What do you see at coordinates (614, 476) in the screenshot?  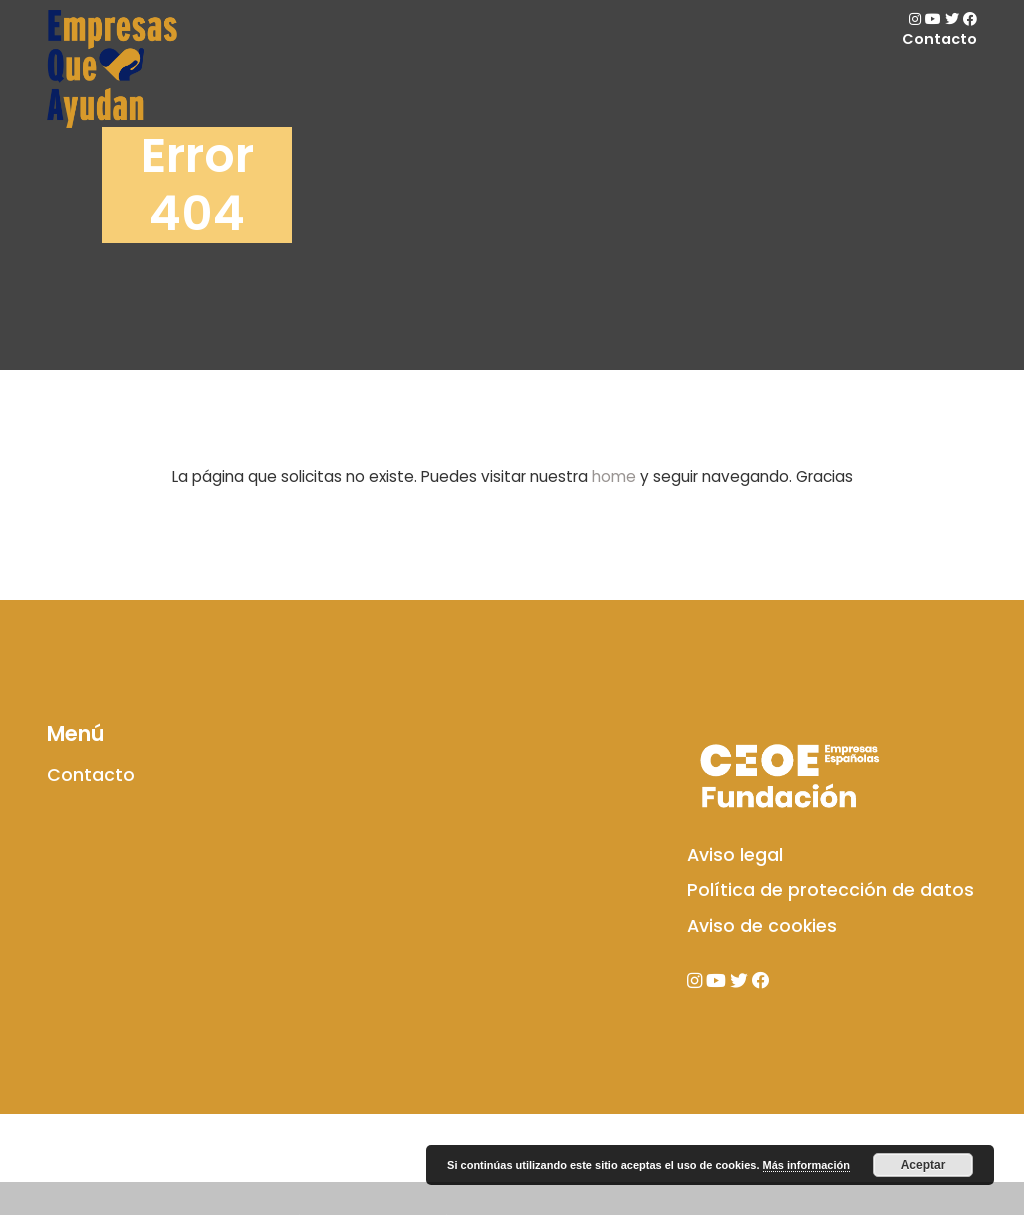 I see `home` at bounding box center [614, 476].